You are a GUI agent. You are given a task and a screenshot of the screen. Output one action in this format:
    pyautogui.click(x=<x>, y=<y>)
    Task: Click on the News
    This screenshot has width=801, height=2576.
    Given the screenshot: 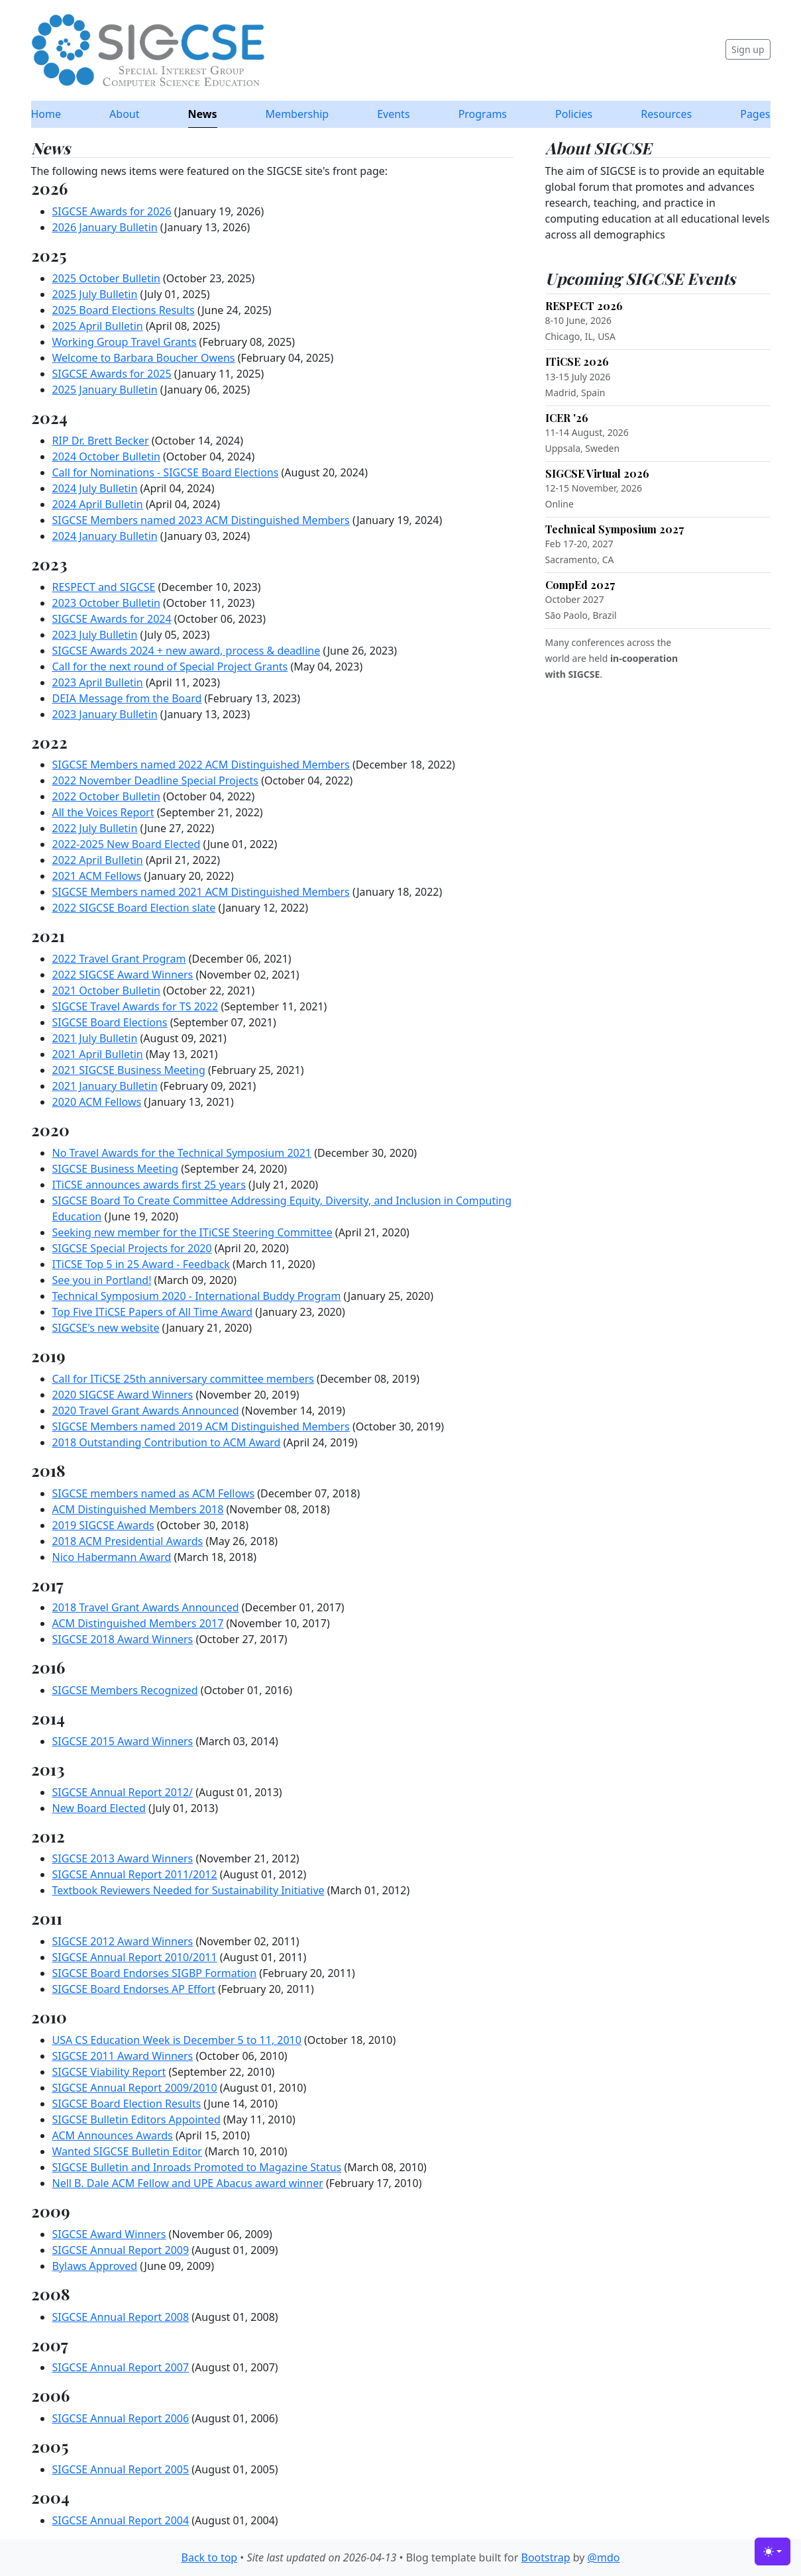 What is the action you would take?
    pyautogui.click(x=202, y=114)
    